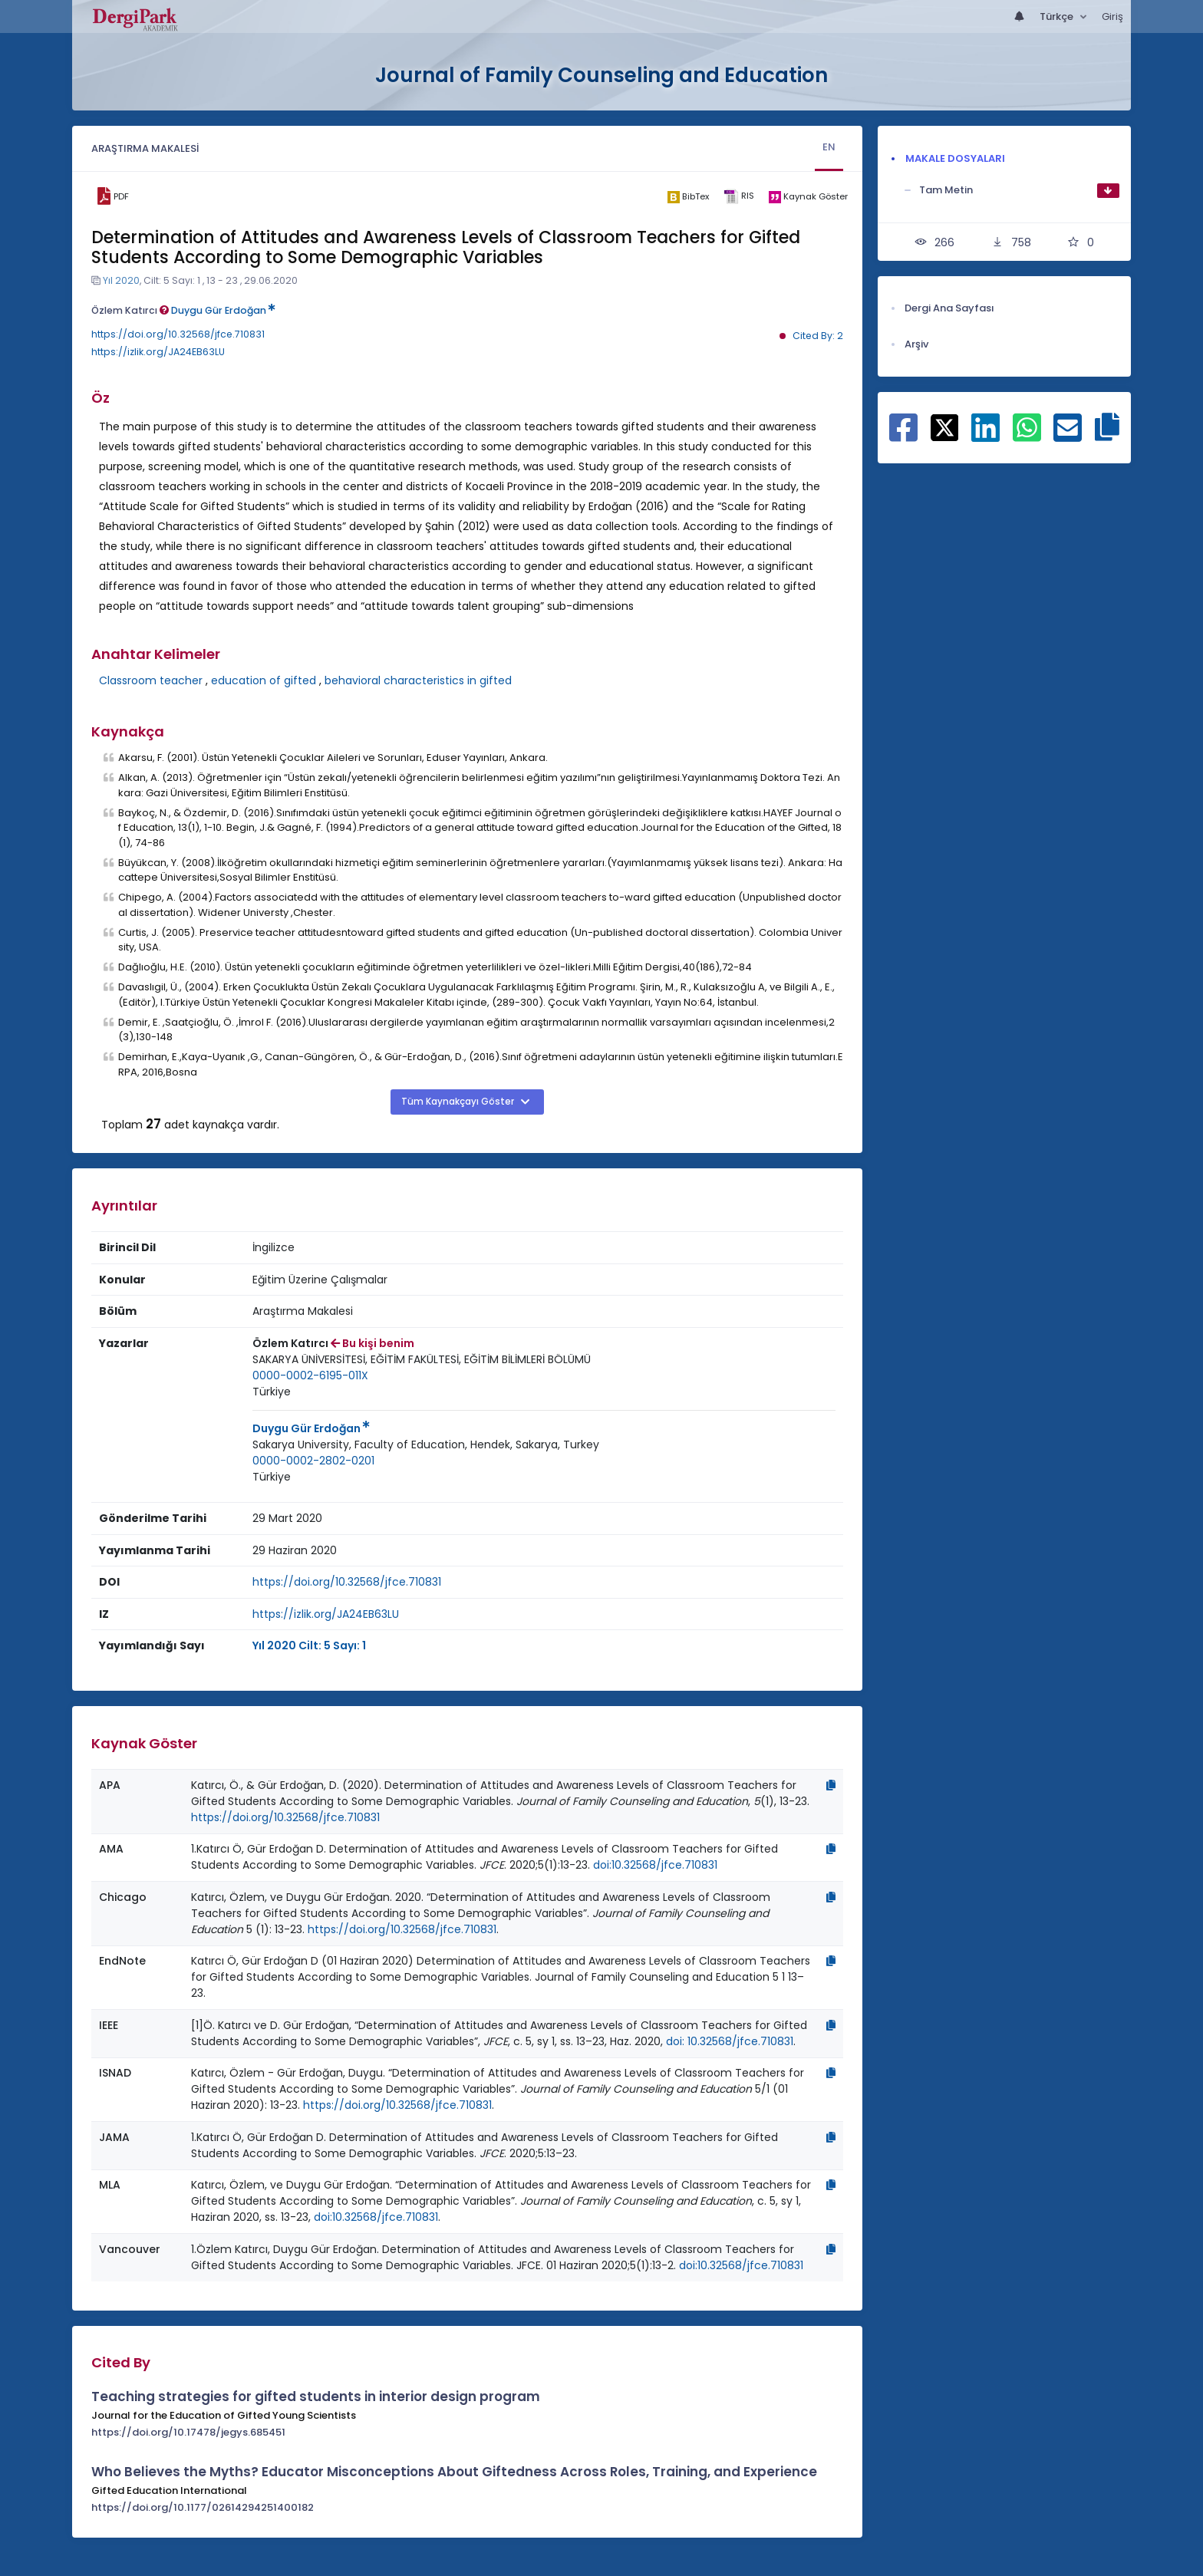  I want to click on EN [tab], so click(829, 147).